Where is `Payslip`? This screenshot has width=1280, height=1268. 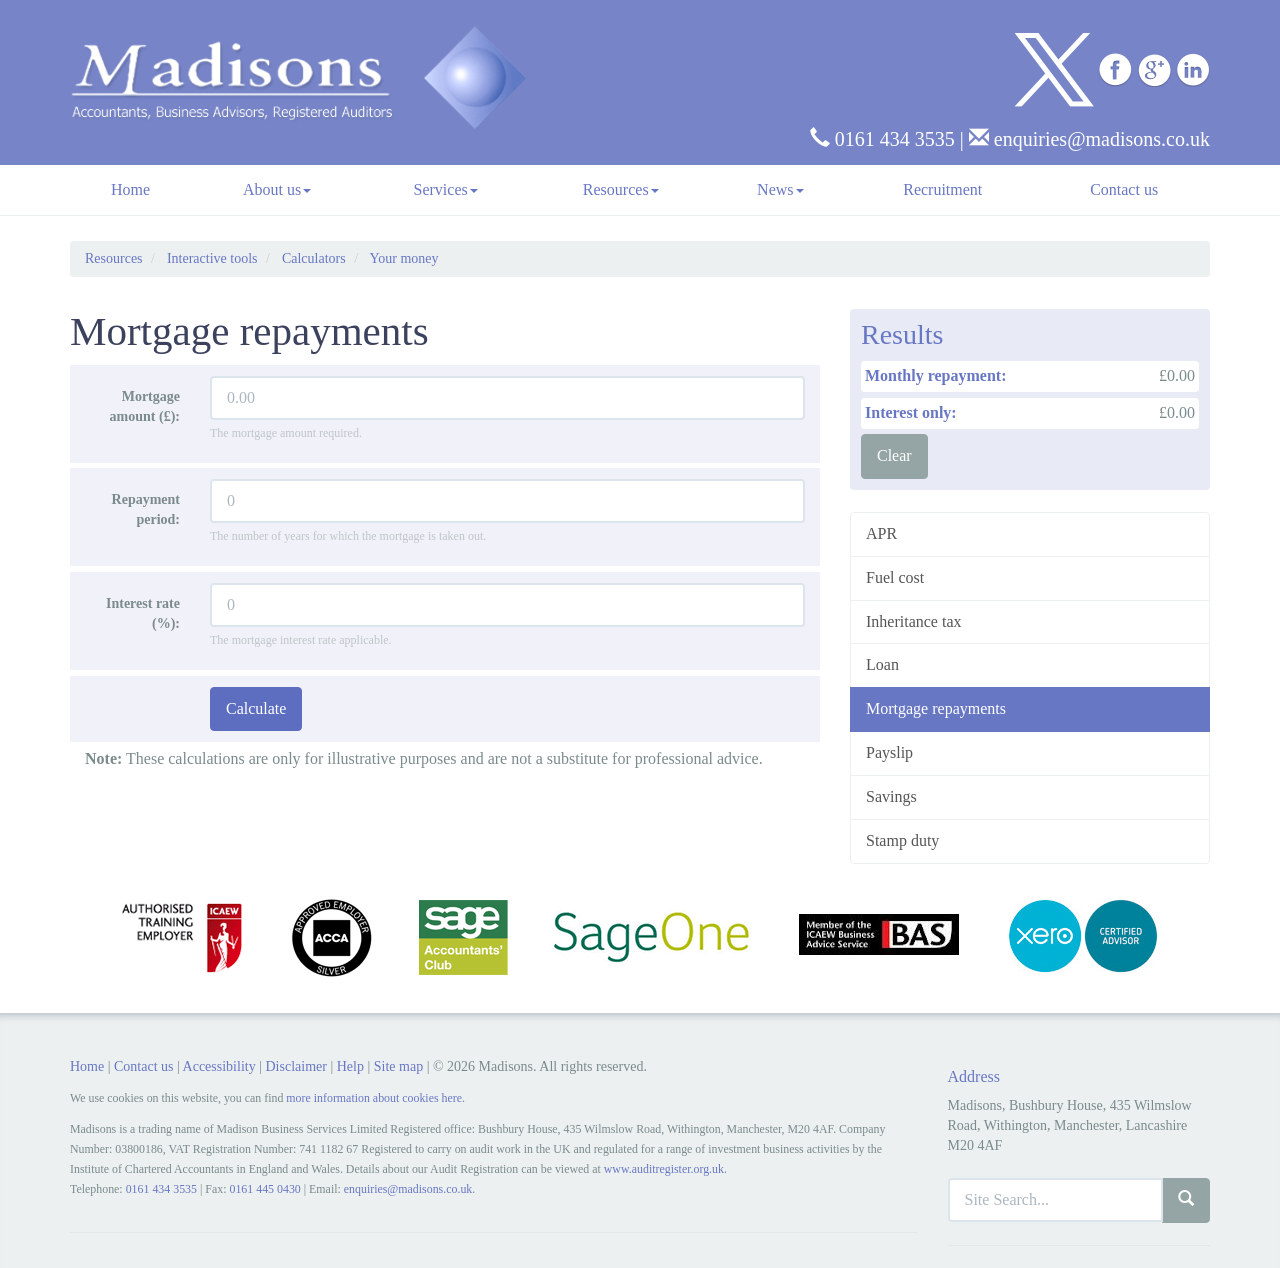 Payslip is located at coordinates (889, 752).